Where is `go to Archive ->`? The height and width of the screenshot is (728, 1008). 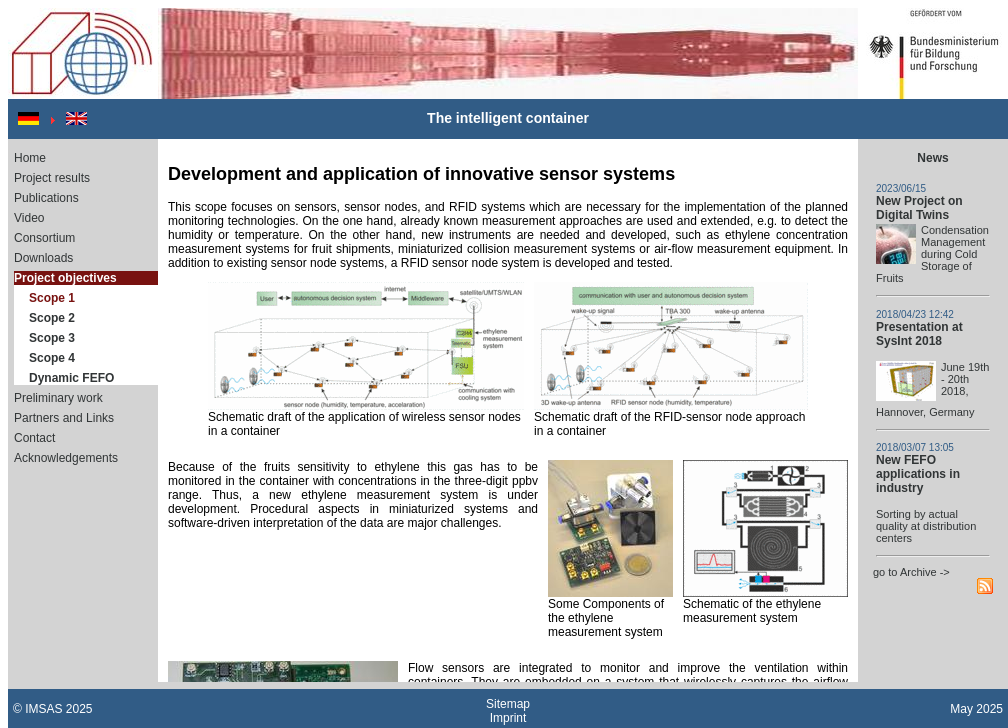
go to Archive -> is located at coordinates (911, 572).